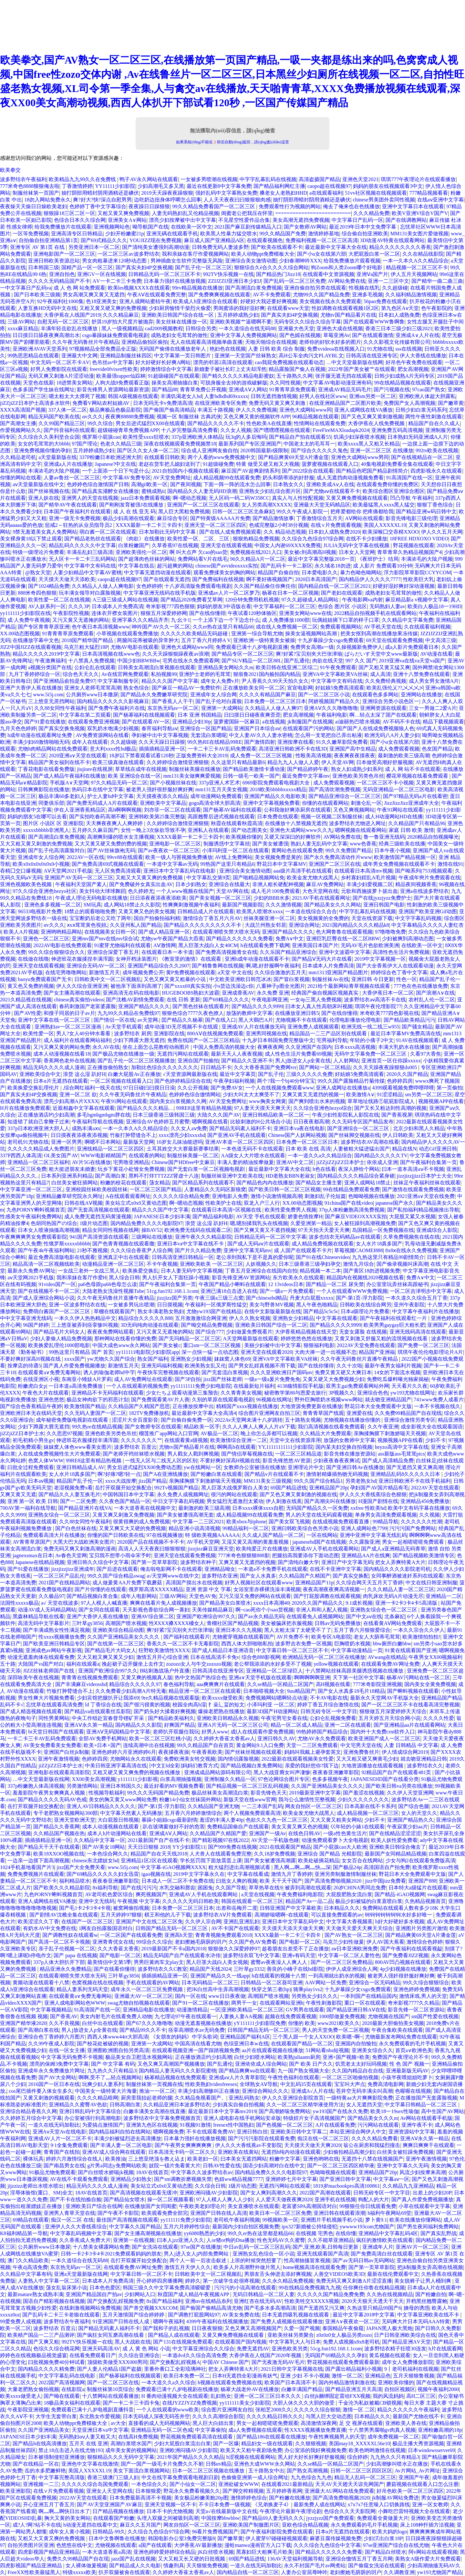  Describe the element at coordinates (41, 1657) in the screenshot. I see `动漫无遮羞肉体在线观看免费` at that location.